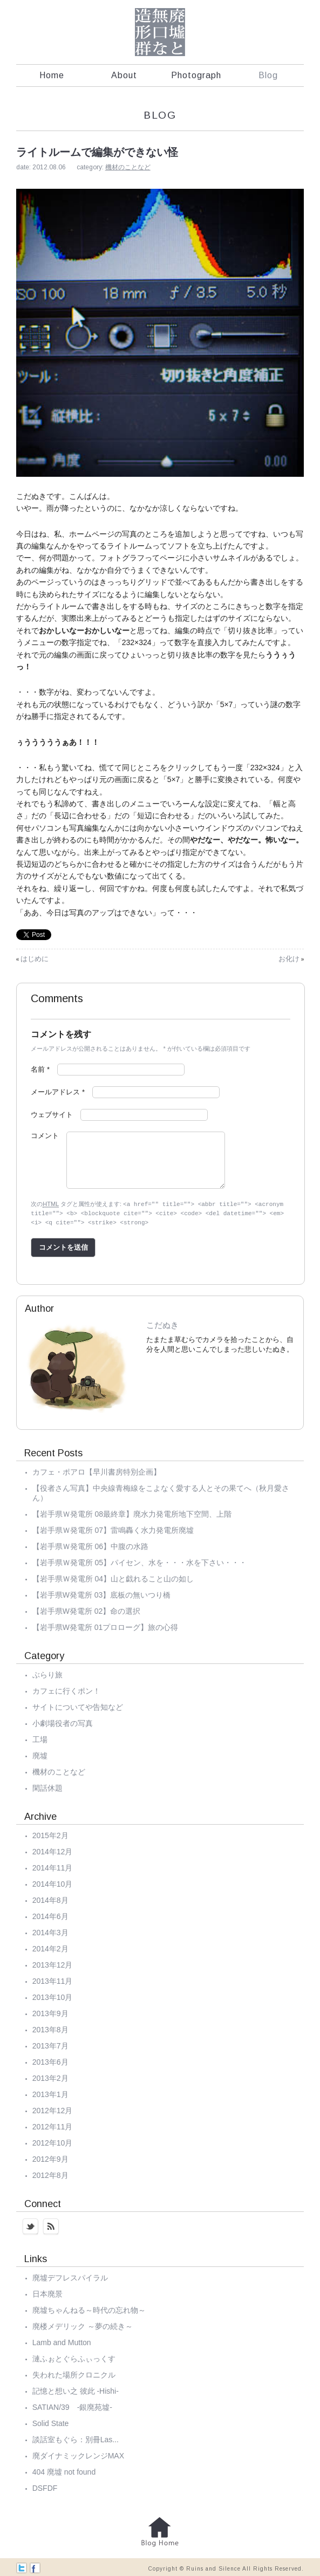 The width and height of the screenshot is (320, 2576). I want to click on メールアドレス, so click(58, 1092).